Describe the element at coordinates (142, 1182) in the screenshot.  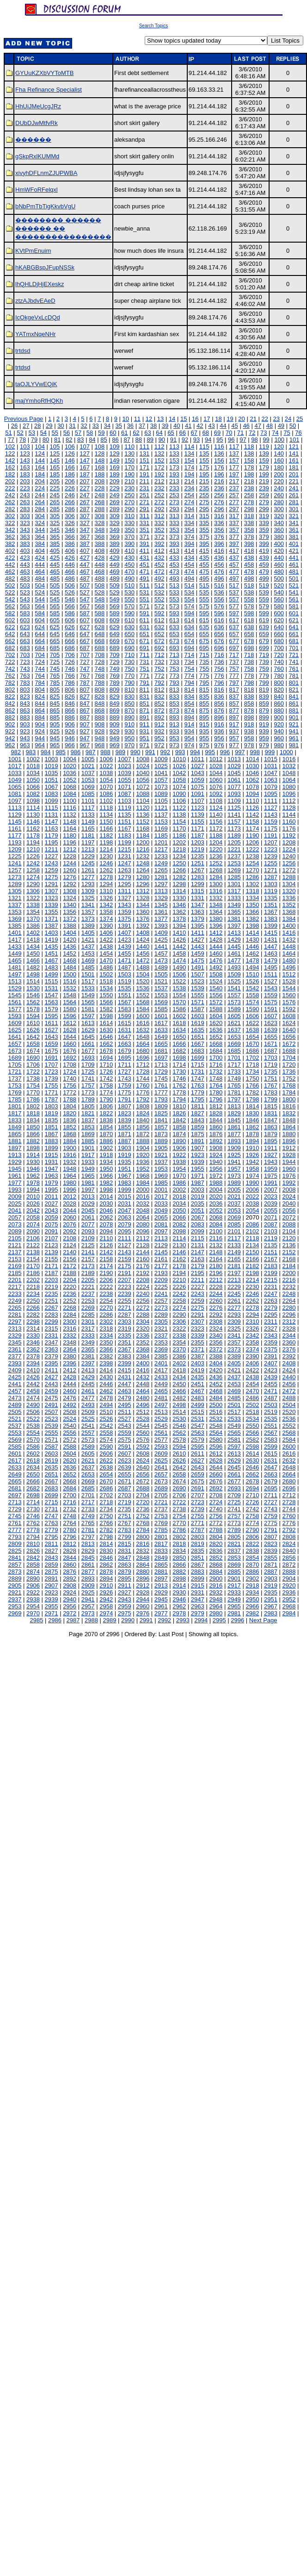
I see `1984` at that location.